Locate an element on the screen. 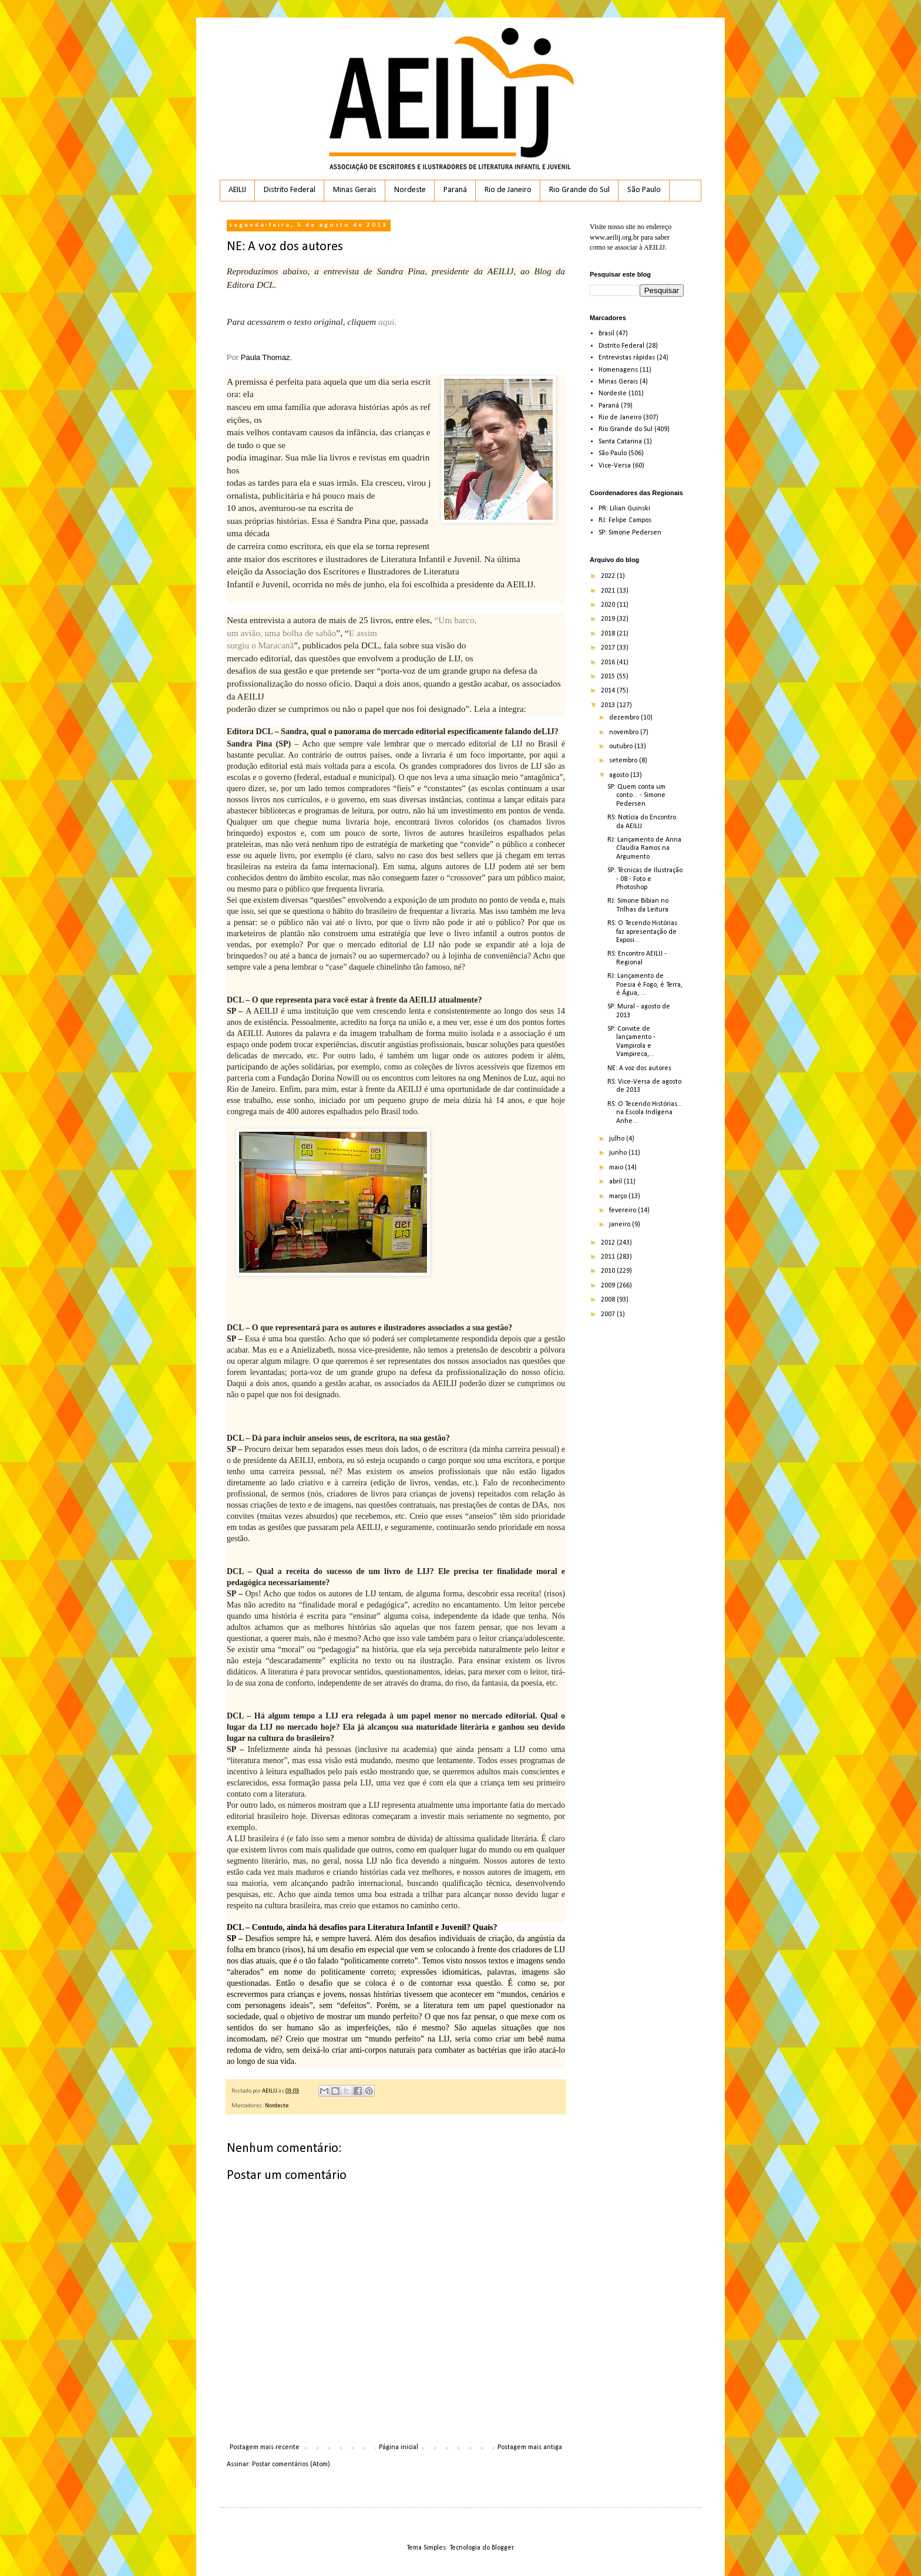  outubro is located at coordinates (621, 746).